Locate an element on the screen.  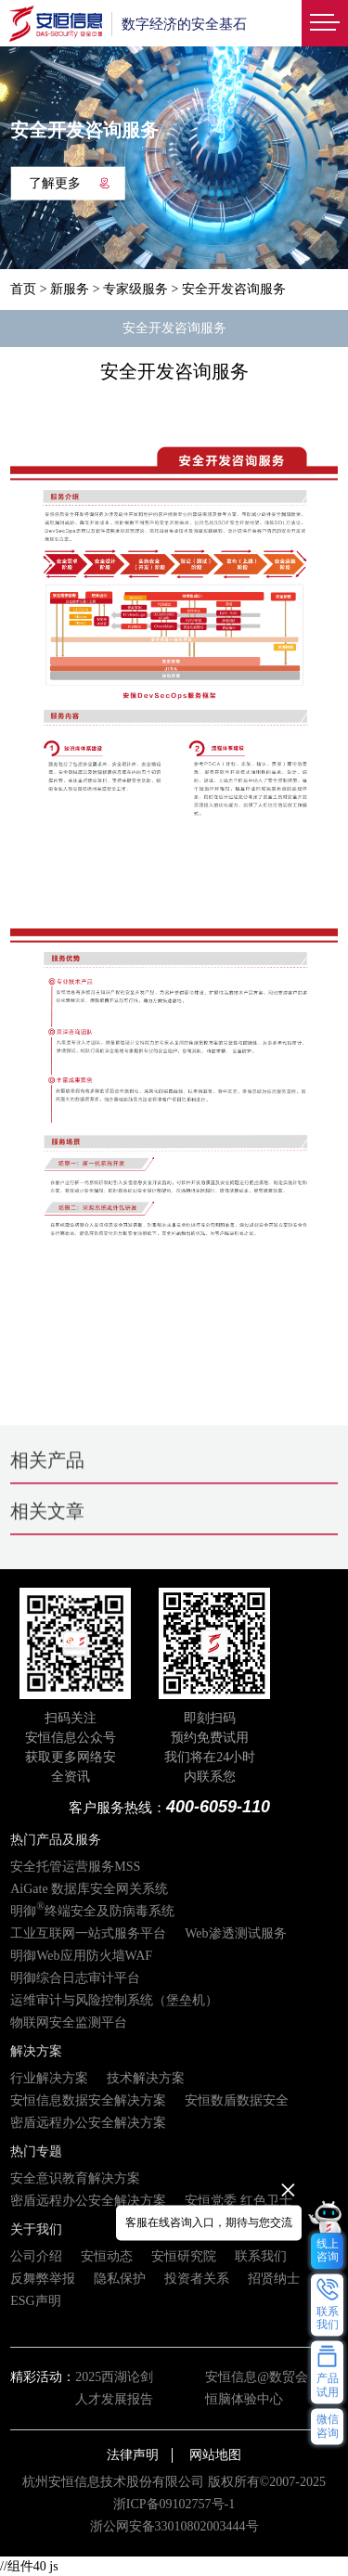
浙ICP备09102757号-1 is located at coordinates (174, 2504).